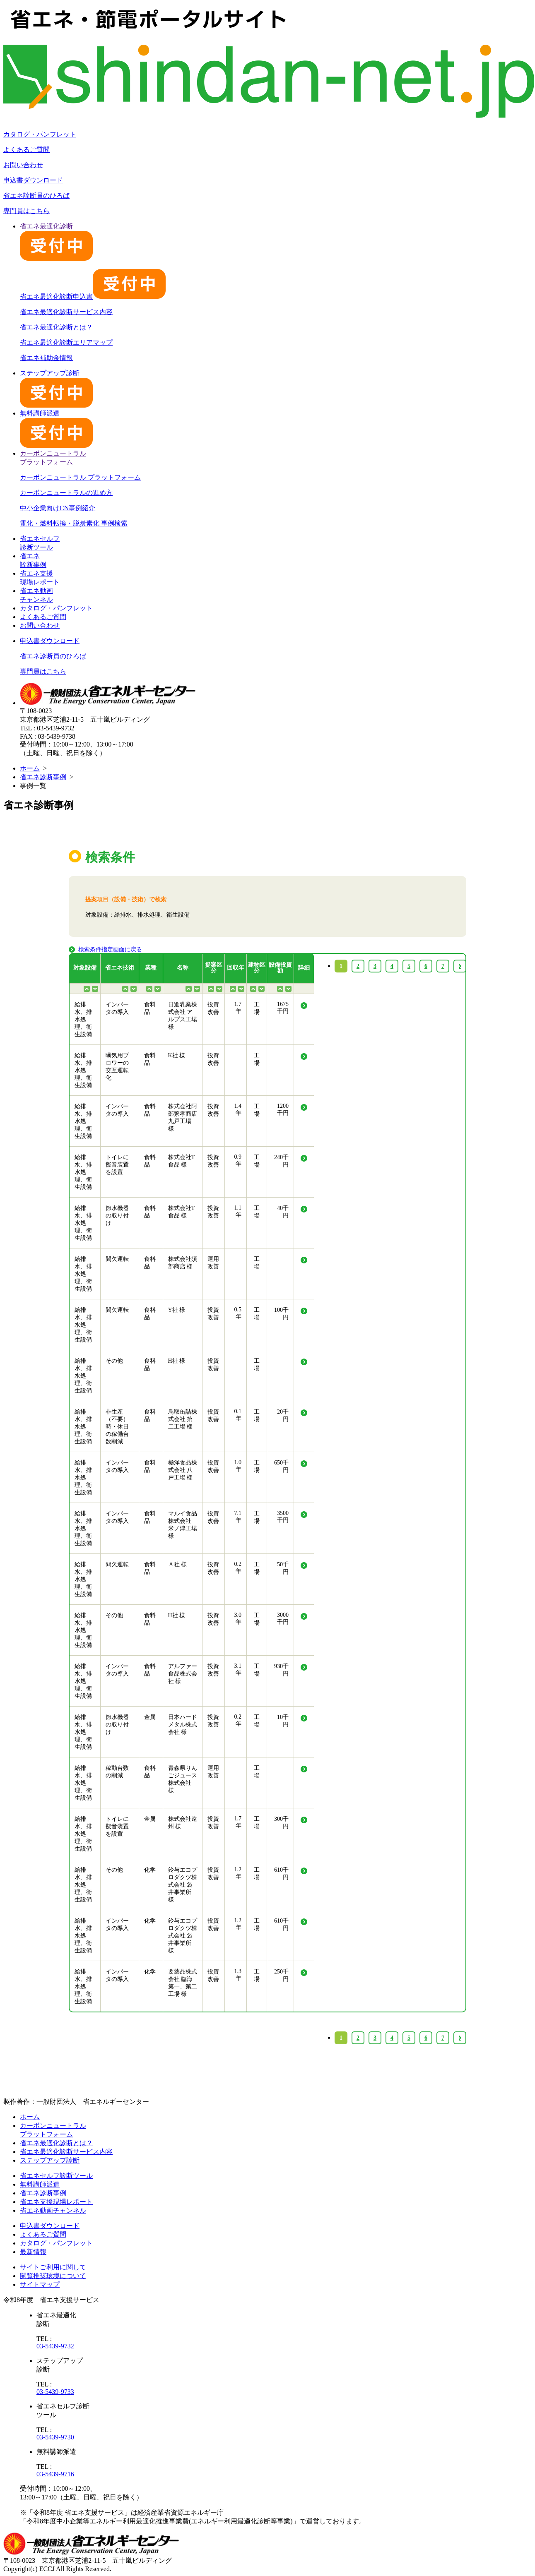  What do you see at coordinates (66, 342) in the screenshot?
I see `省エネ最適化診断エリアマップ` at bounding box center [66, 342].